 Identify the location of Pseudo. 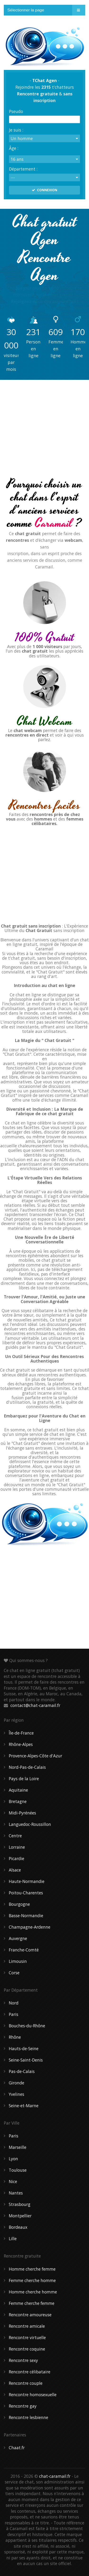
(16, 110).